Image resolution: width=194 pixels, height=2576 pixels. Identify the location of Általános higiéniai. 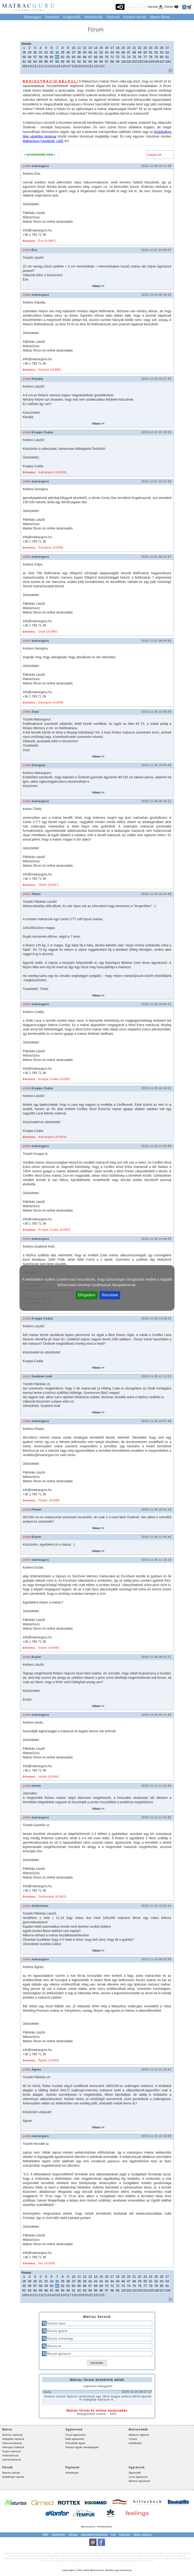
(139, 2434).